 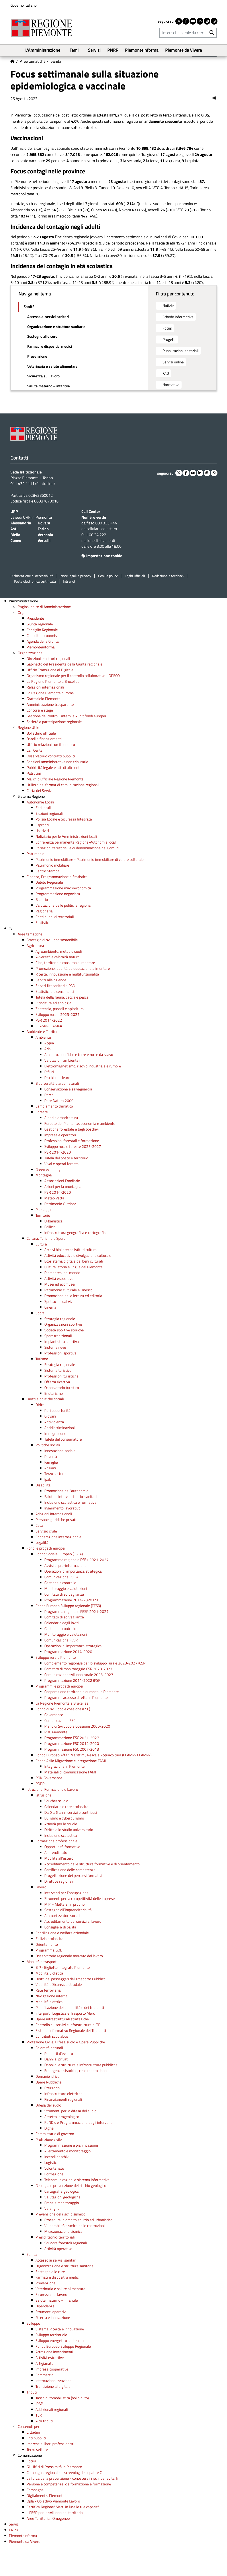 I want to click on Sport tradizionali, so click(x=58, y=1346).